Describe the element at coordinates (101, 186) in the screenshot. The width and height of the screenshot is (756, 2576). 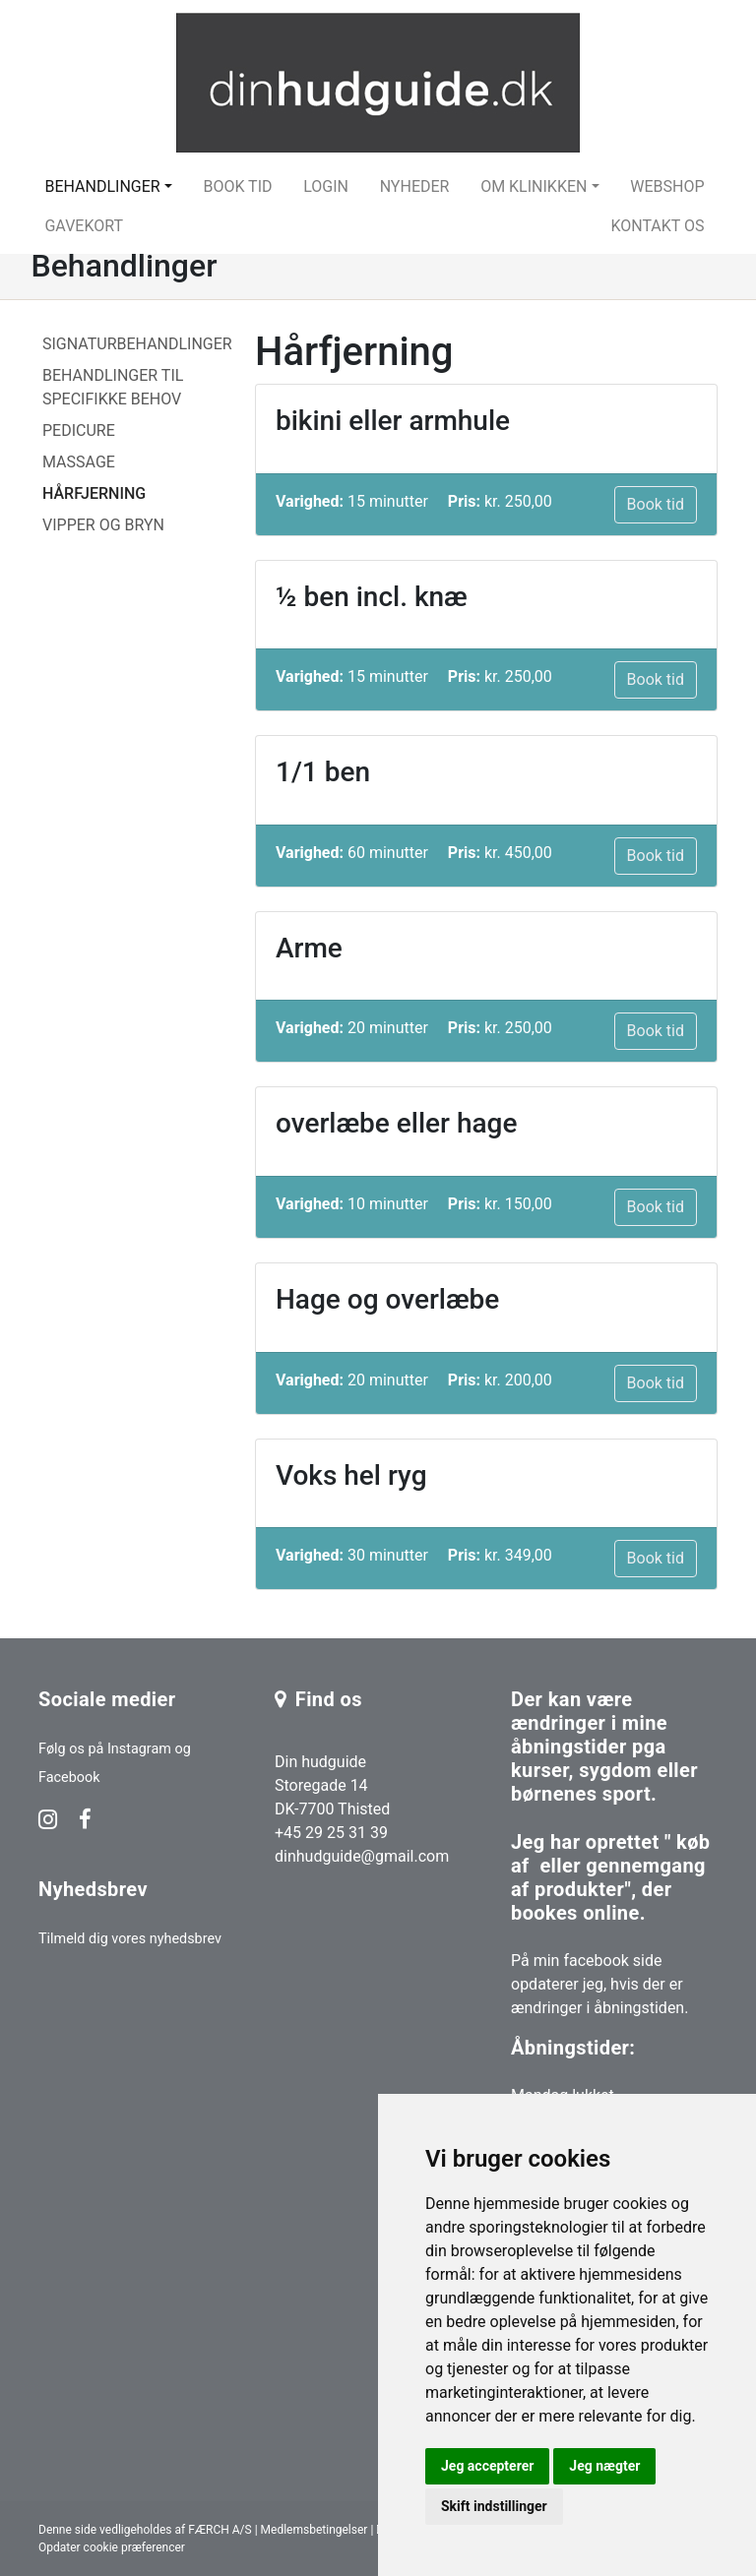
I see `Behandlinger [button]` at that location.